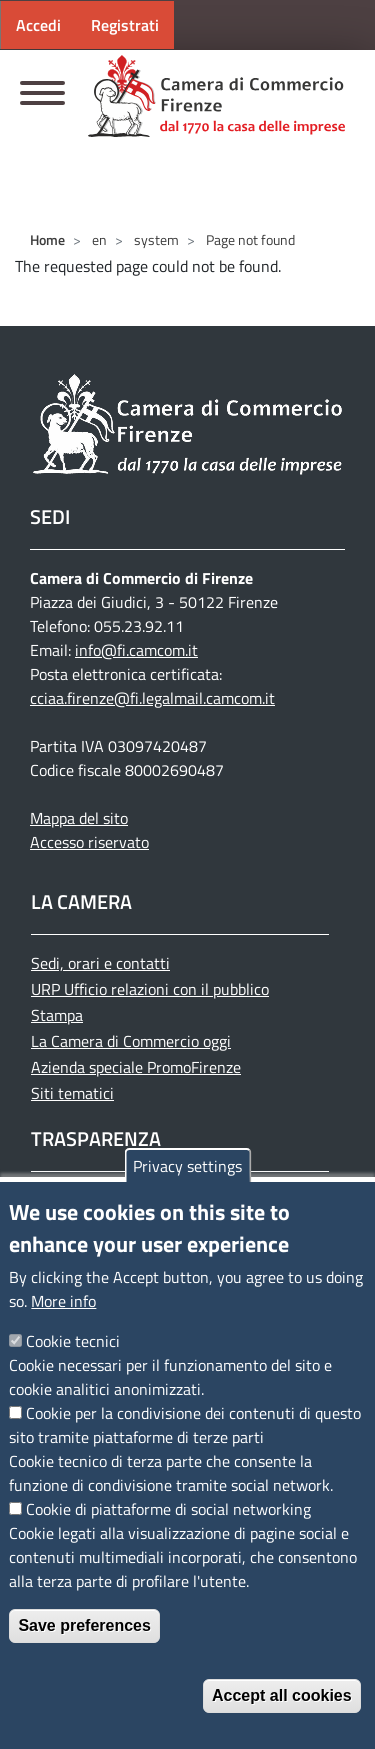 This screenshot has height=1749, width=375. What do you see at coordinates (72, 1093) in the screenshot?
I see `Siti tematici` at bounding box center [72, 1093].